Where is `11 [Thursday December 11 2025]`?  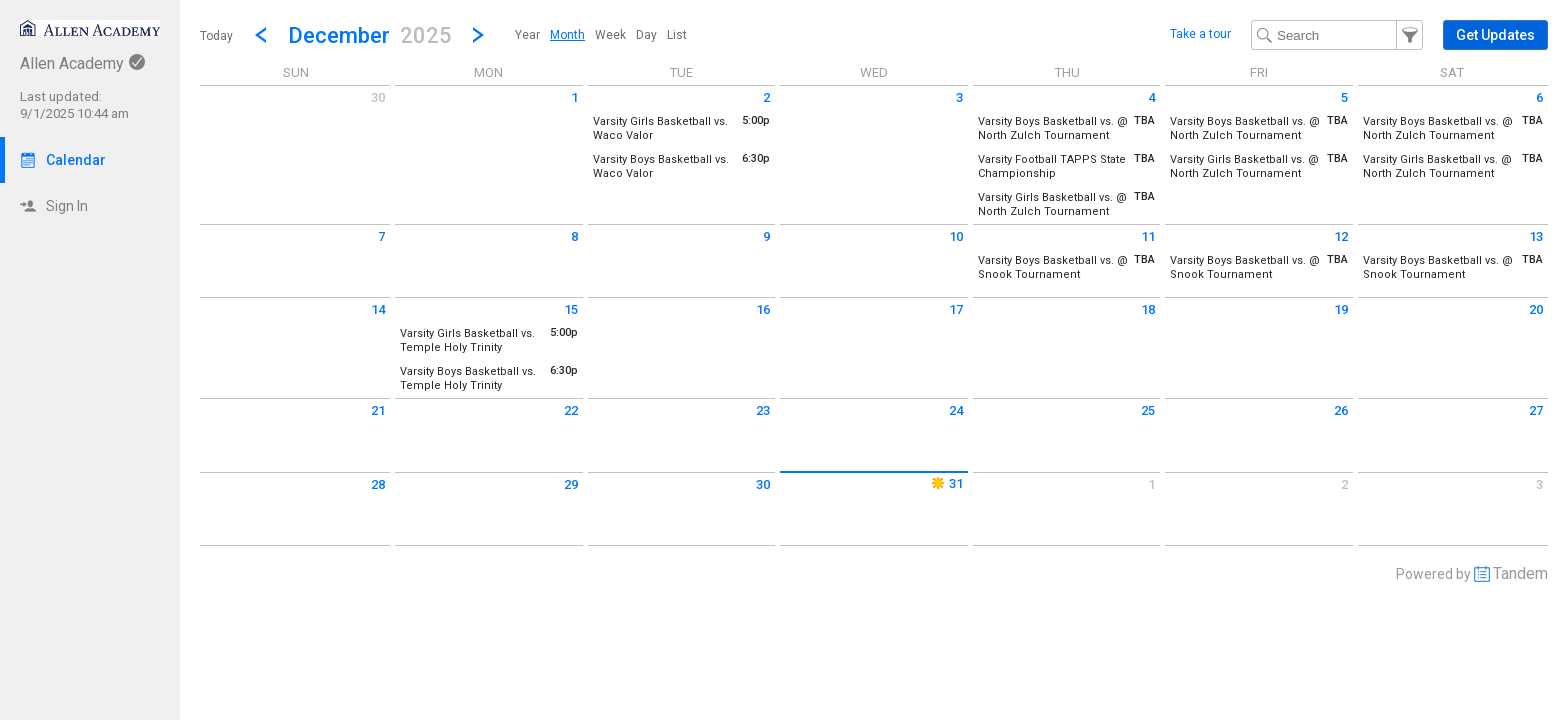
11 [Thursday December 11 2025] is located at coordinates (1148, 236).